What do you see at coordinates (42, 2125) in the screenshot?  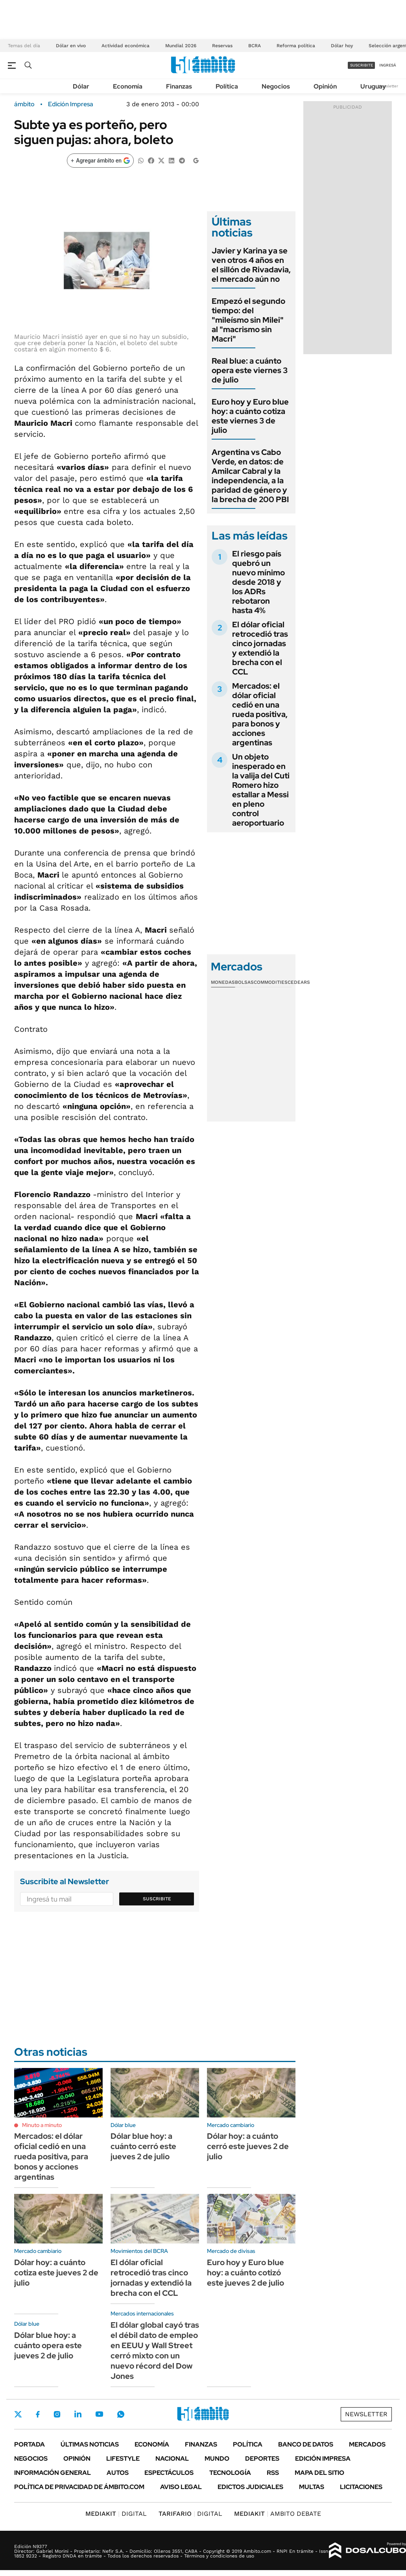 I see `Minuto a minuto` at bounding box center [42, 2125].